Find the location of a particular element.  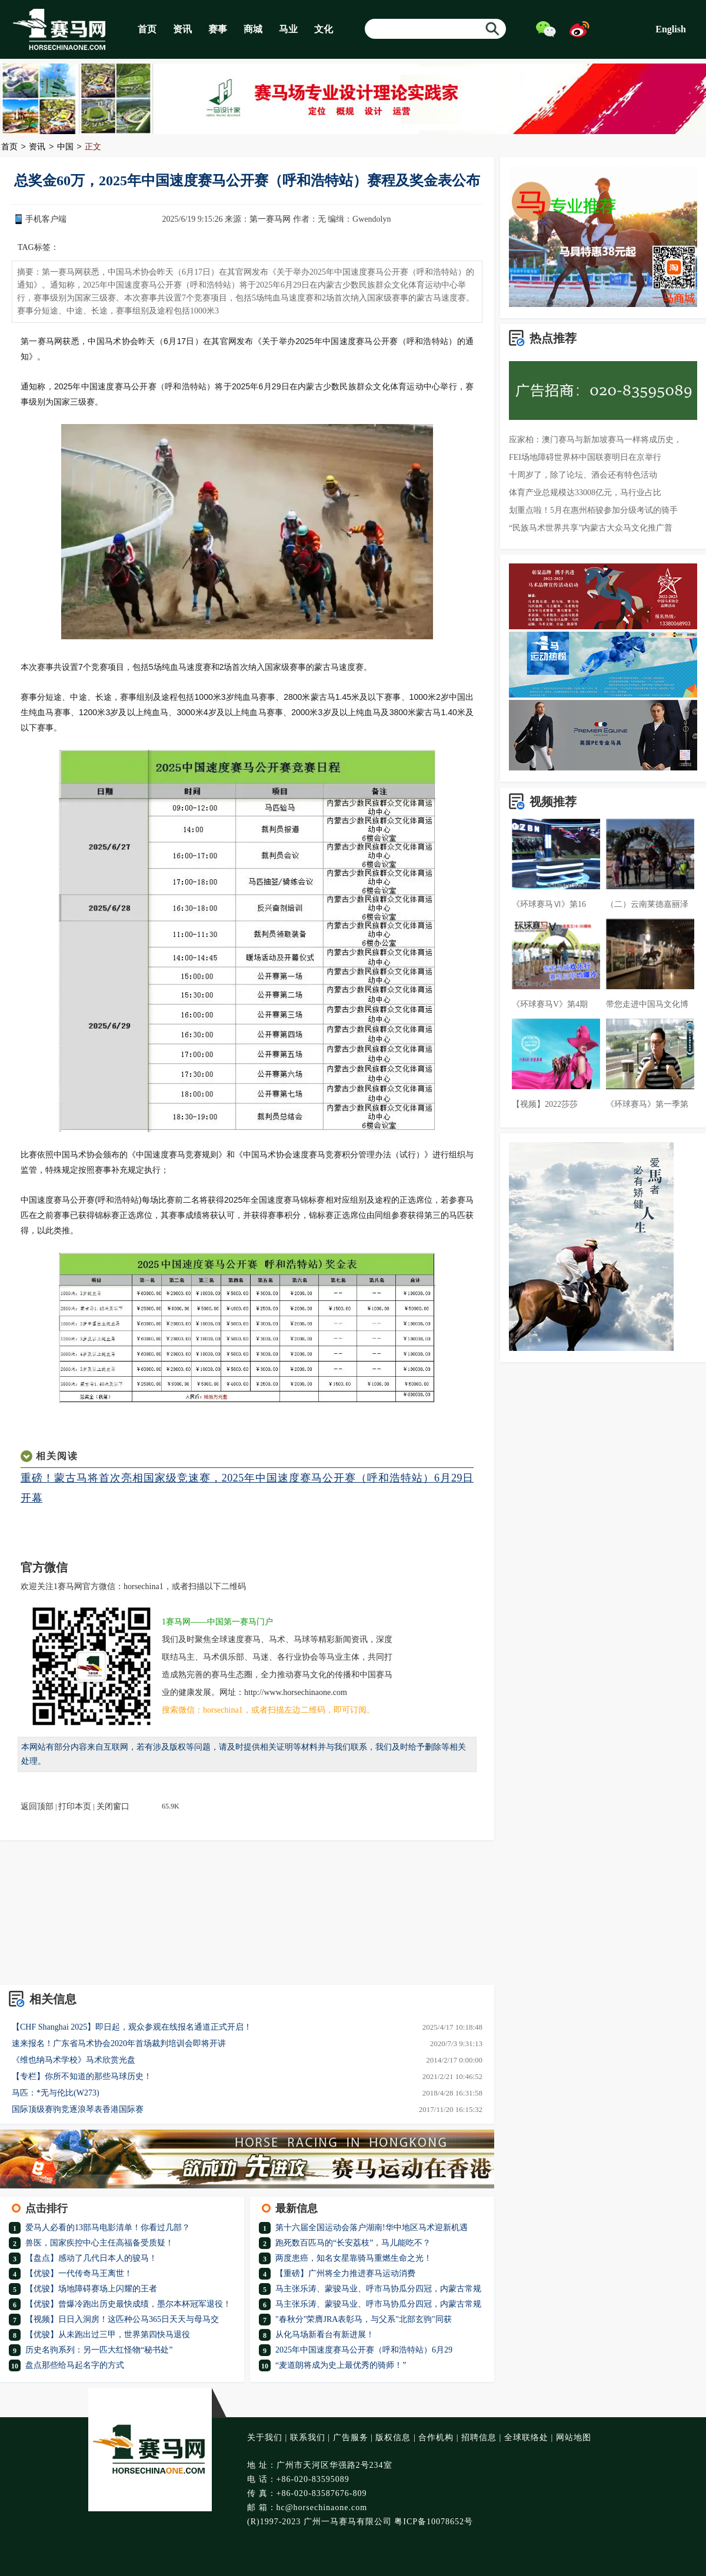

划重点啦！5月在惠州栢骏参加分级考试的骑手 is located at coordinates (593, 510).